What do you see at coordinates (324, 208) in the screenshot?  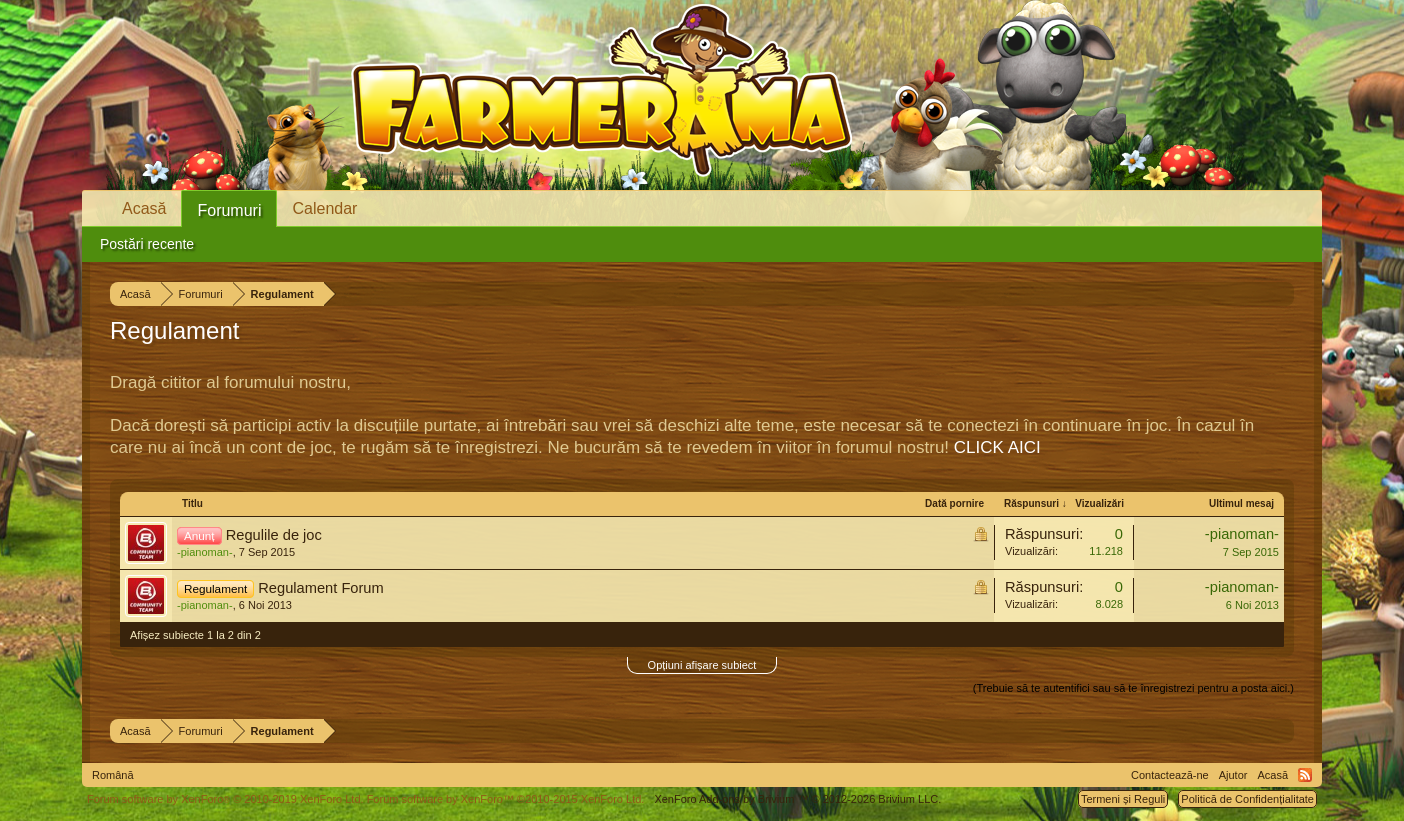 I see `Calendar` at bounding box center [324, 208].